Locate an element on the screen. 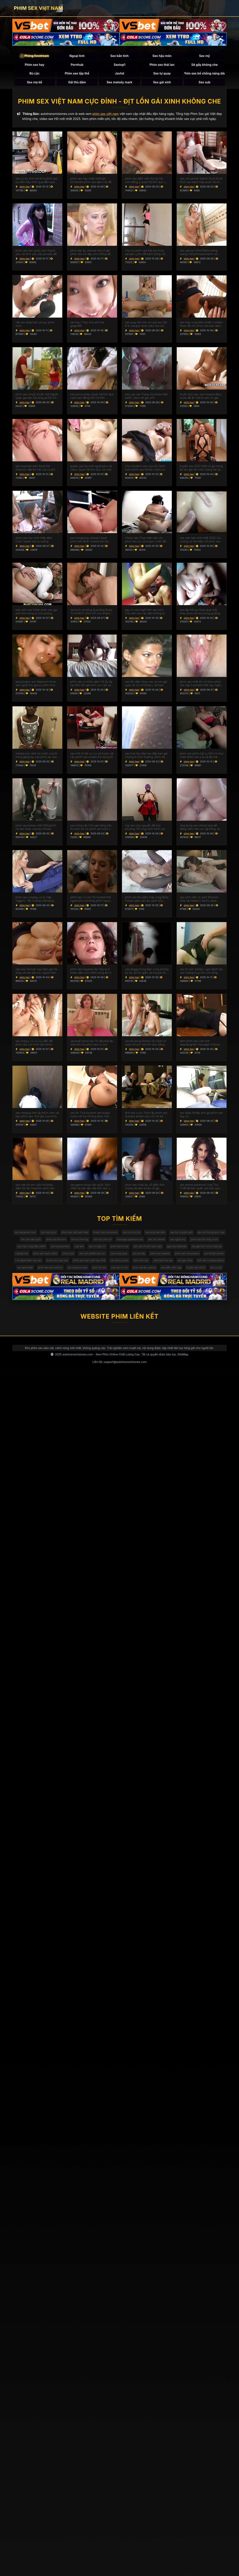 Image resolution: width=239 pixels, height=2576 pixels. phim sex thủ dâm máy rung Bella Forbes gets sex lầu xanh khó chịu trên các đi văng. is located at coordinates (146, 900).